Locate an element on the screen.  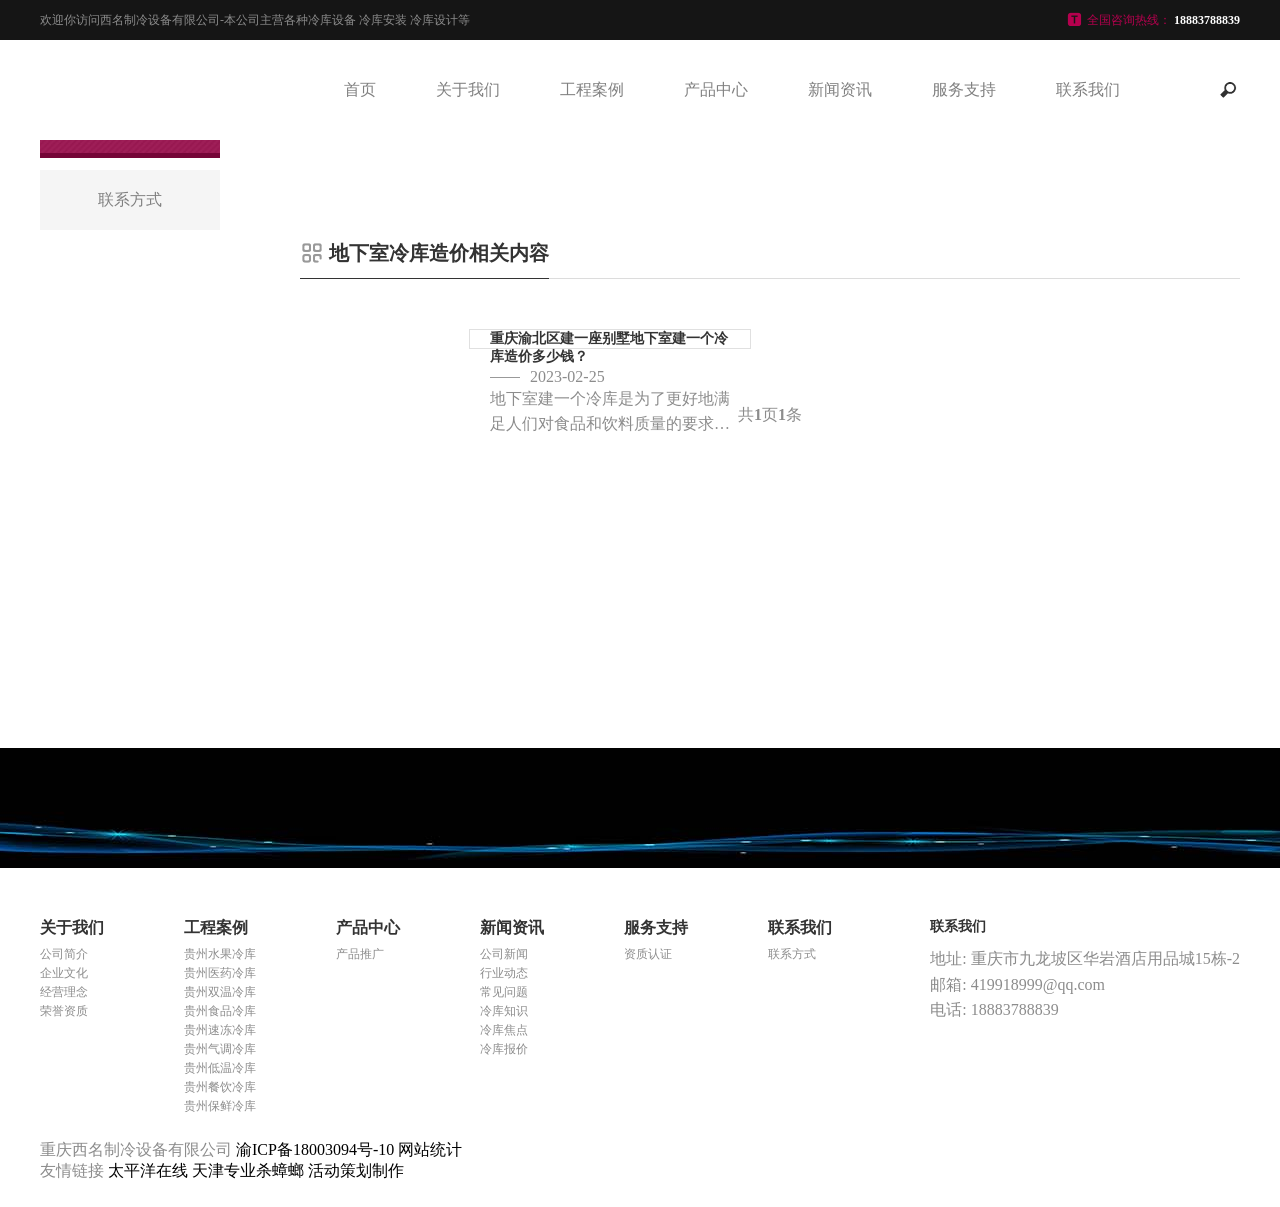
首页 is located at coordinates (360, 89).